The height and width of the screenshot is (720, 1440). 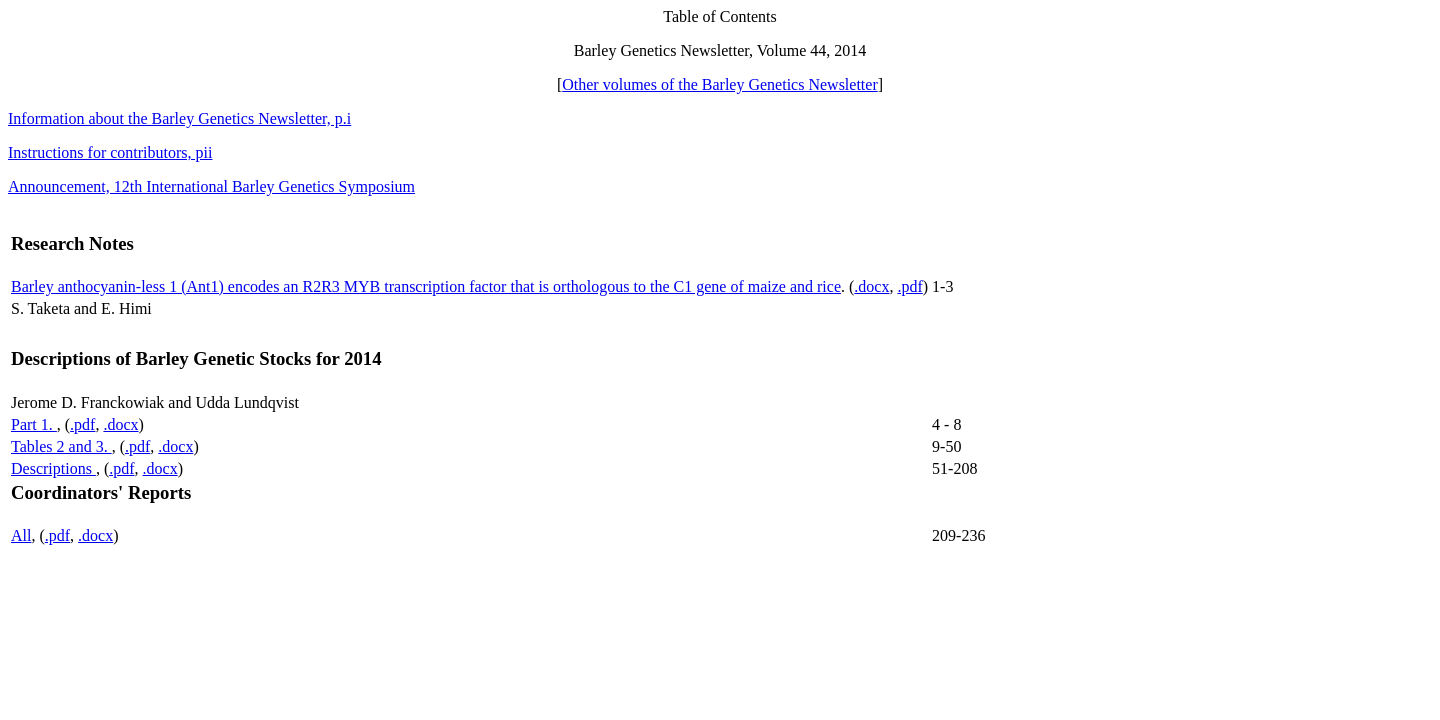 I want to click on Instructions for contributors, pii, so click(x=110, y=152).